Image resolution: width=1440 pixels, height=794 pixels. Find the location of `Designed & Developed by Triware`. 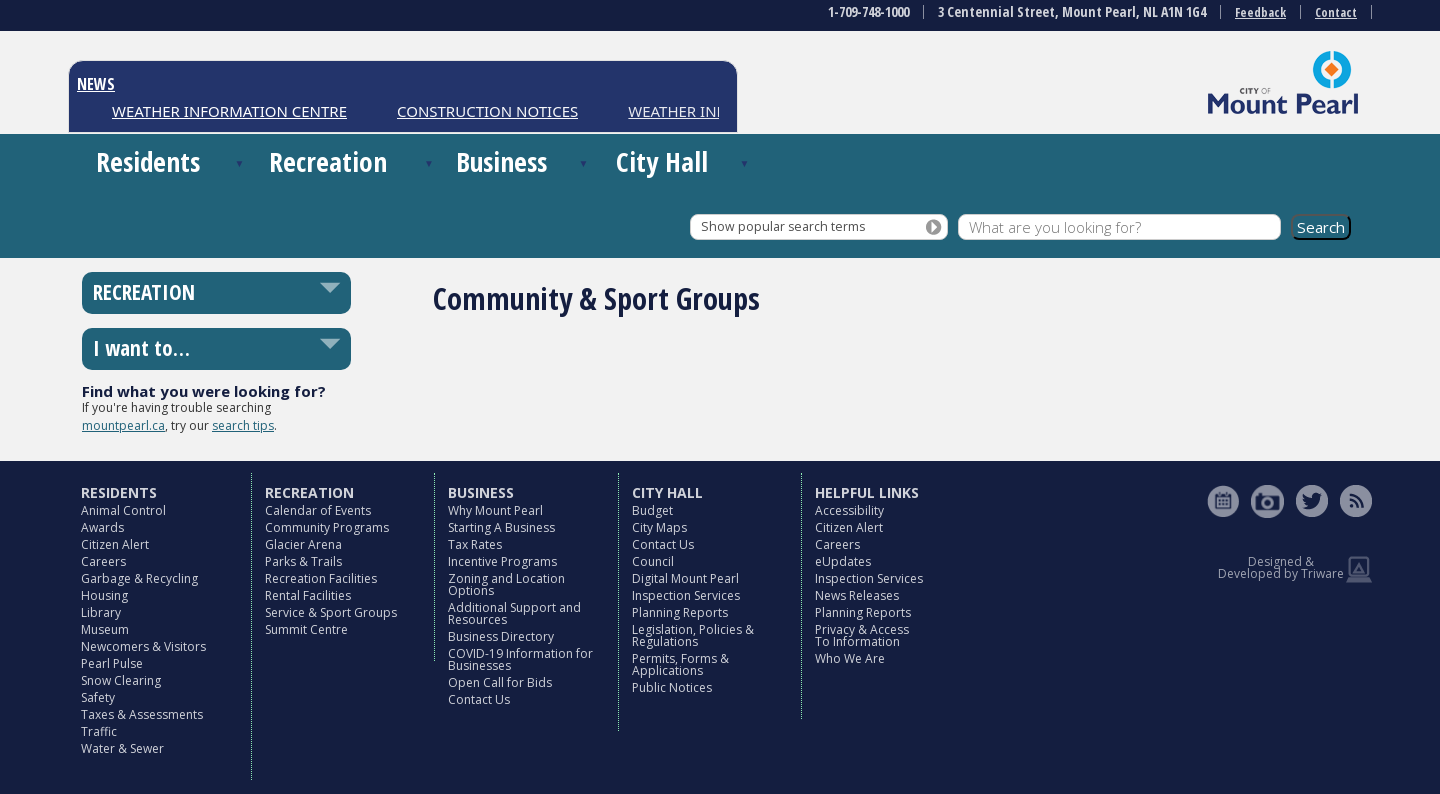

Designed & Developed by Triware is located at coordinates (1281, 567).